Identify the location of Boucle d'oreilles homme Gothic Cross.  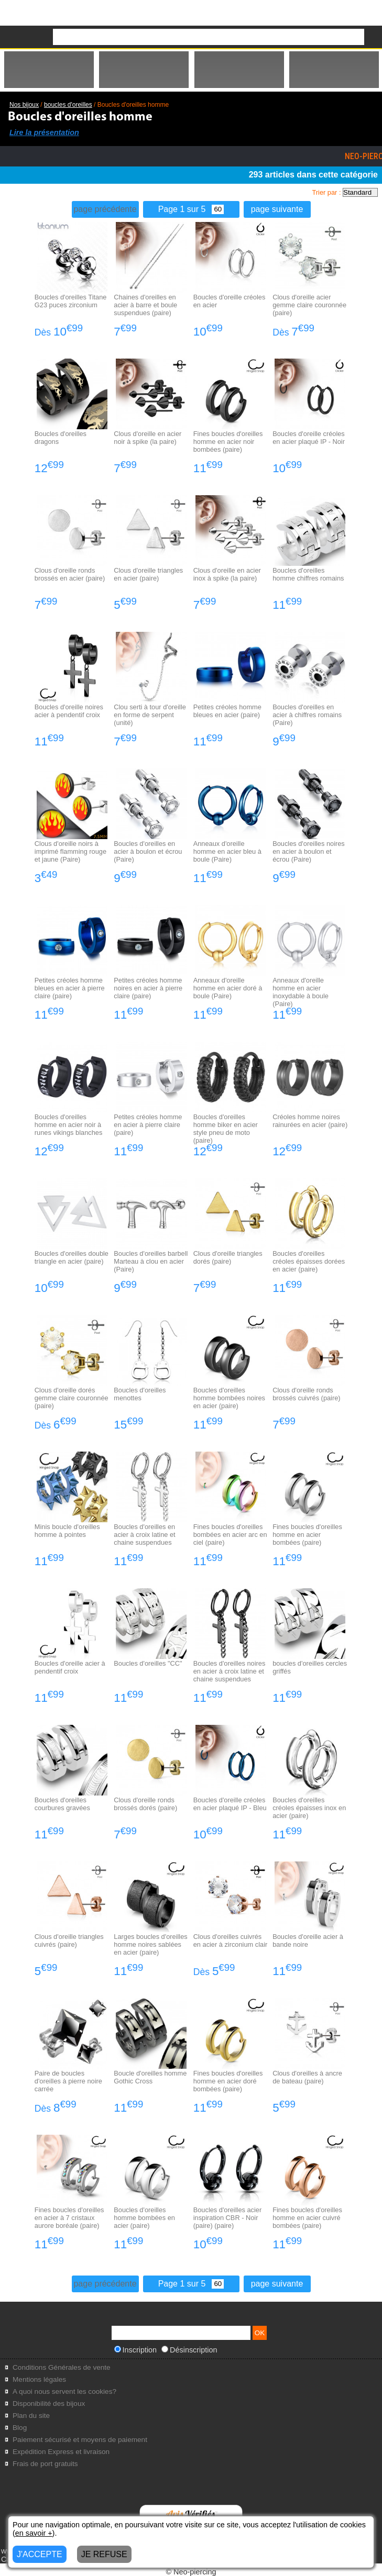
(150, 2077).